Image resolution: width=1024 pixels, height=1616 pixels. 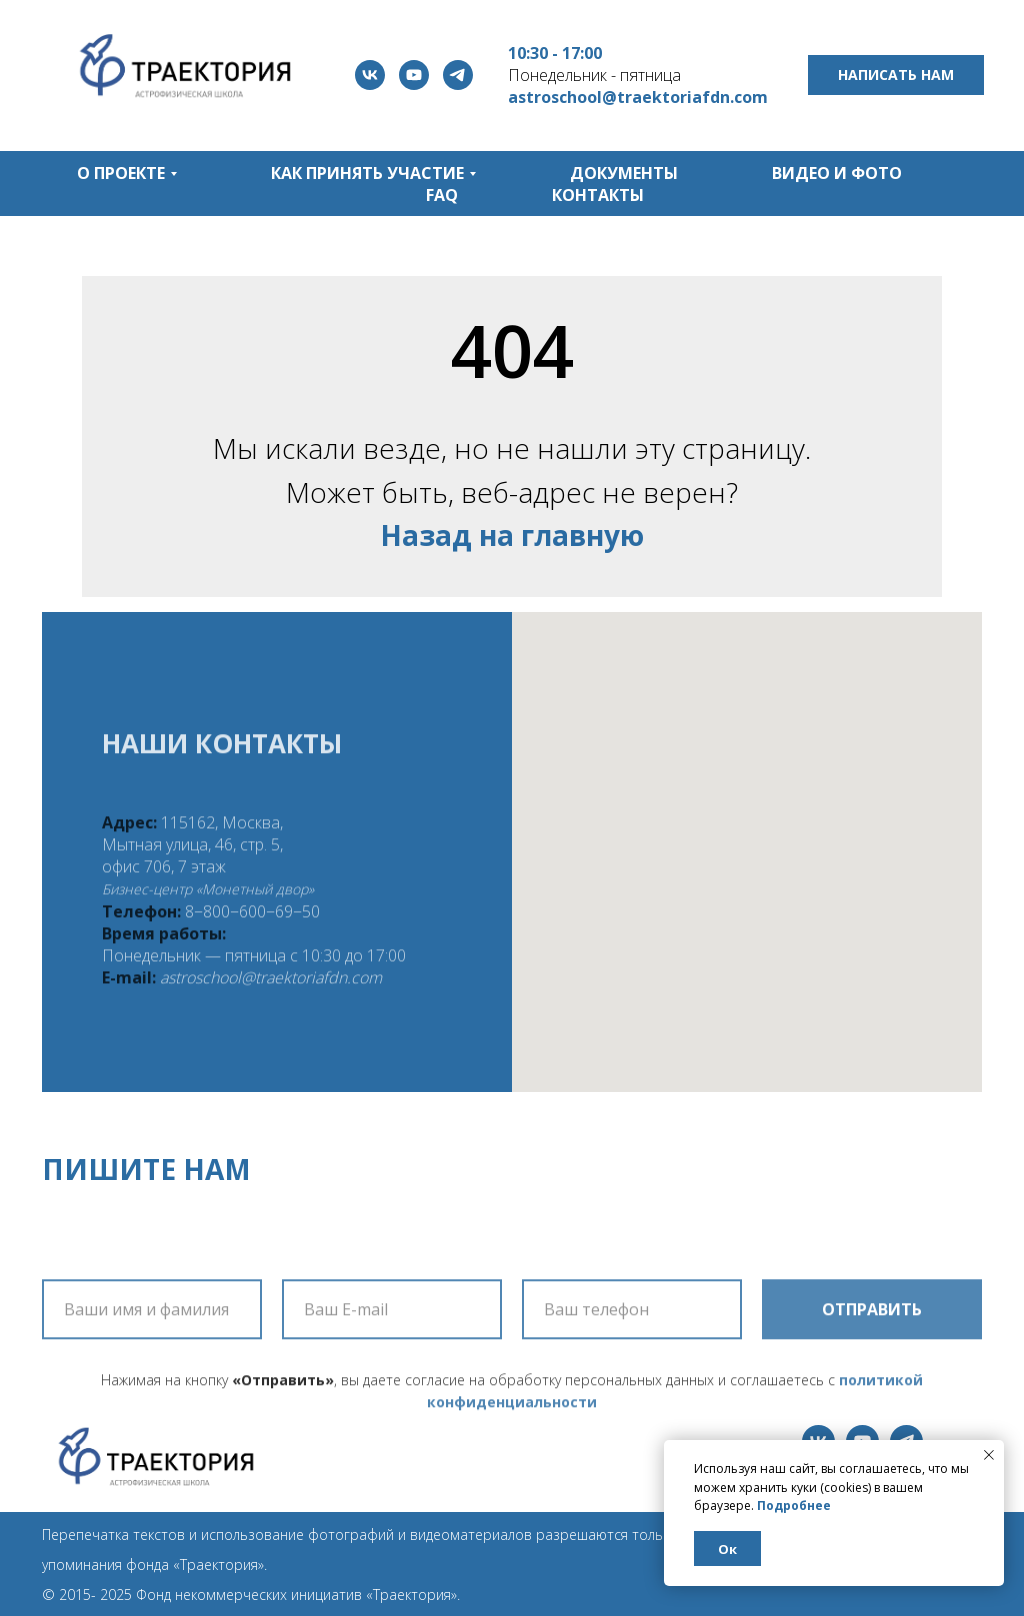 I want to click on [vk], so click(x=370, y=75).